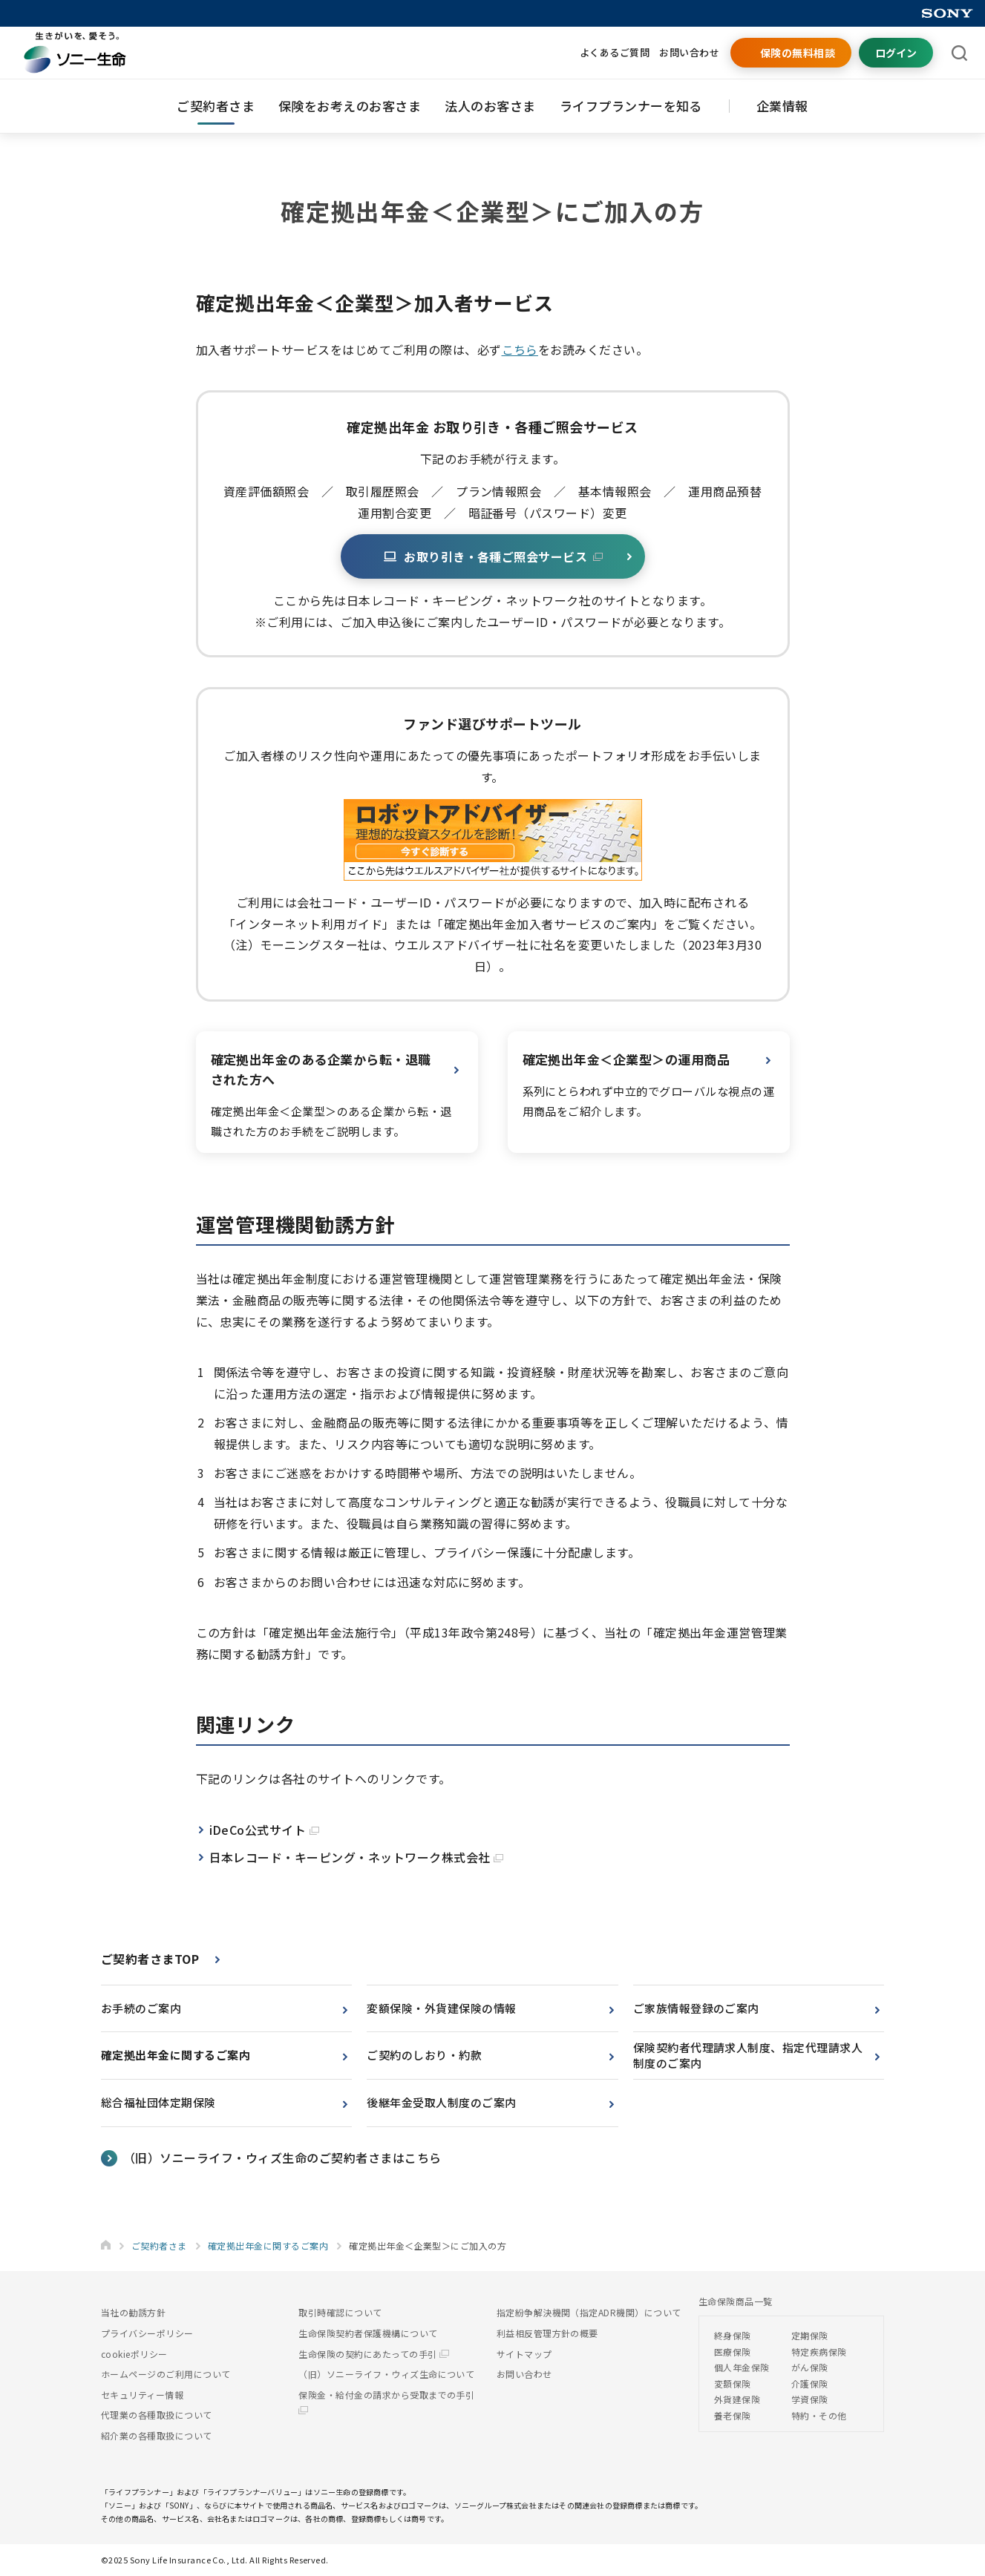 This screenshot has width=985, height=2576. I want to click on 介護保険, so click(809, 2383).